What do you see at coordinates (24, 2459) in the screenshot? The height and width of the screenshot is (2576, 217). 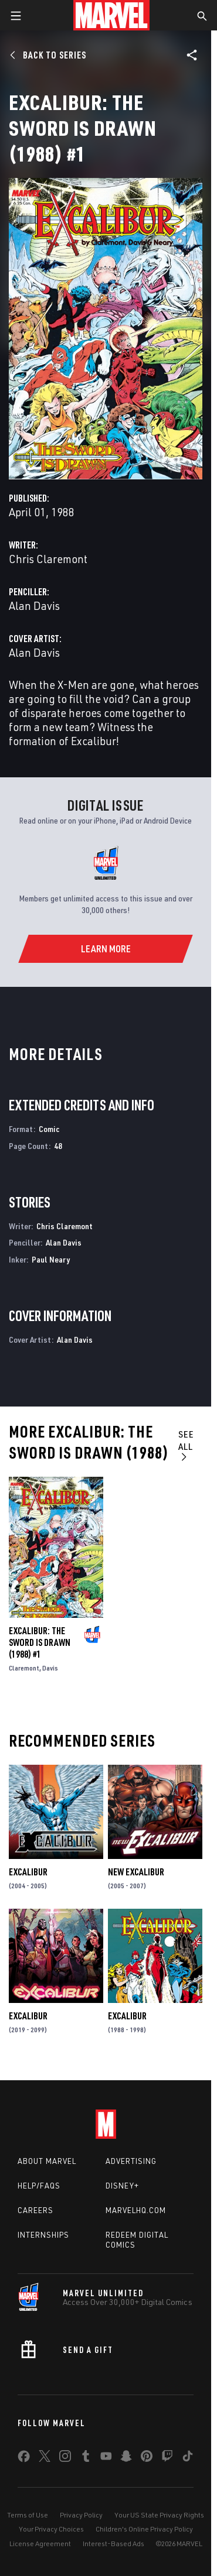 I see `[share on Facebook]` at bounding box center [24, 2459].